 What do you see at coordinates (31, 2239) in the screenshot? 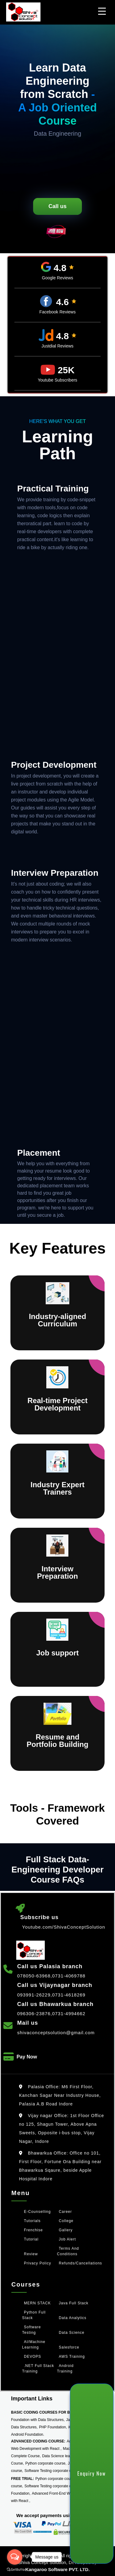
I see `Tutorial` at bounding box center [31, 2239].